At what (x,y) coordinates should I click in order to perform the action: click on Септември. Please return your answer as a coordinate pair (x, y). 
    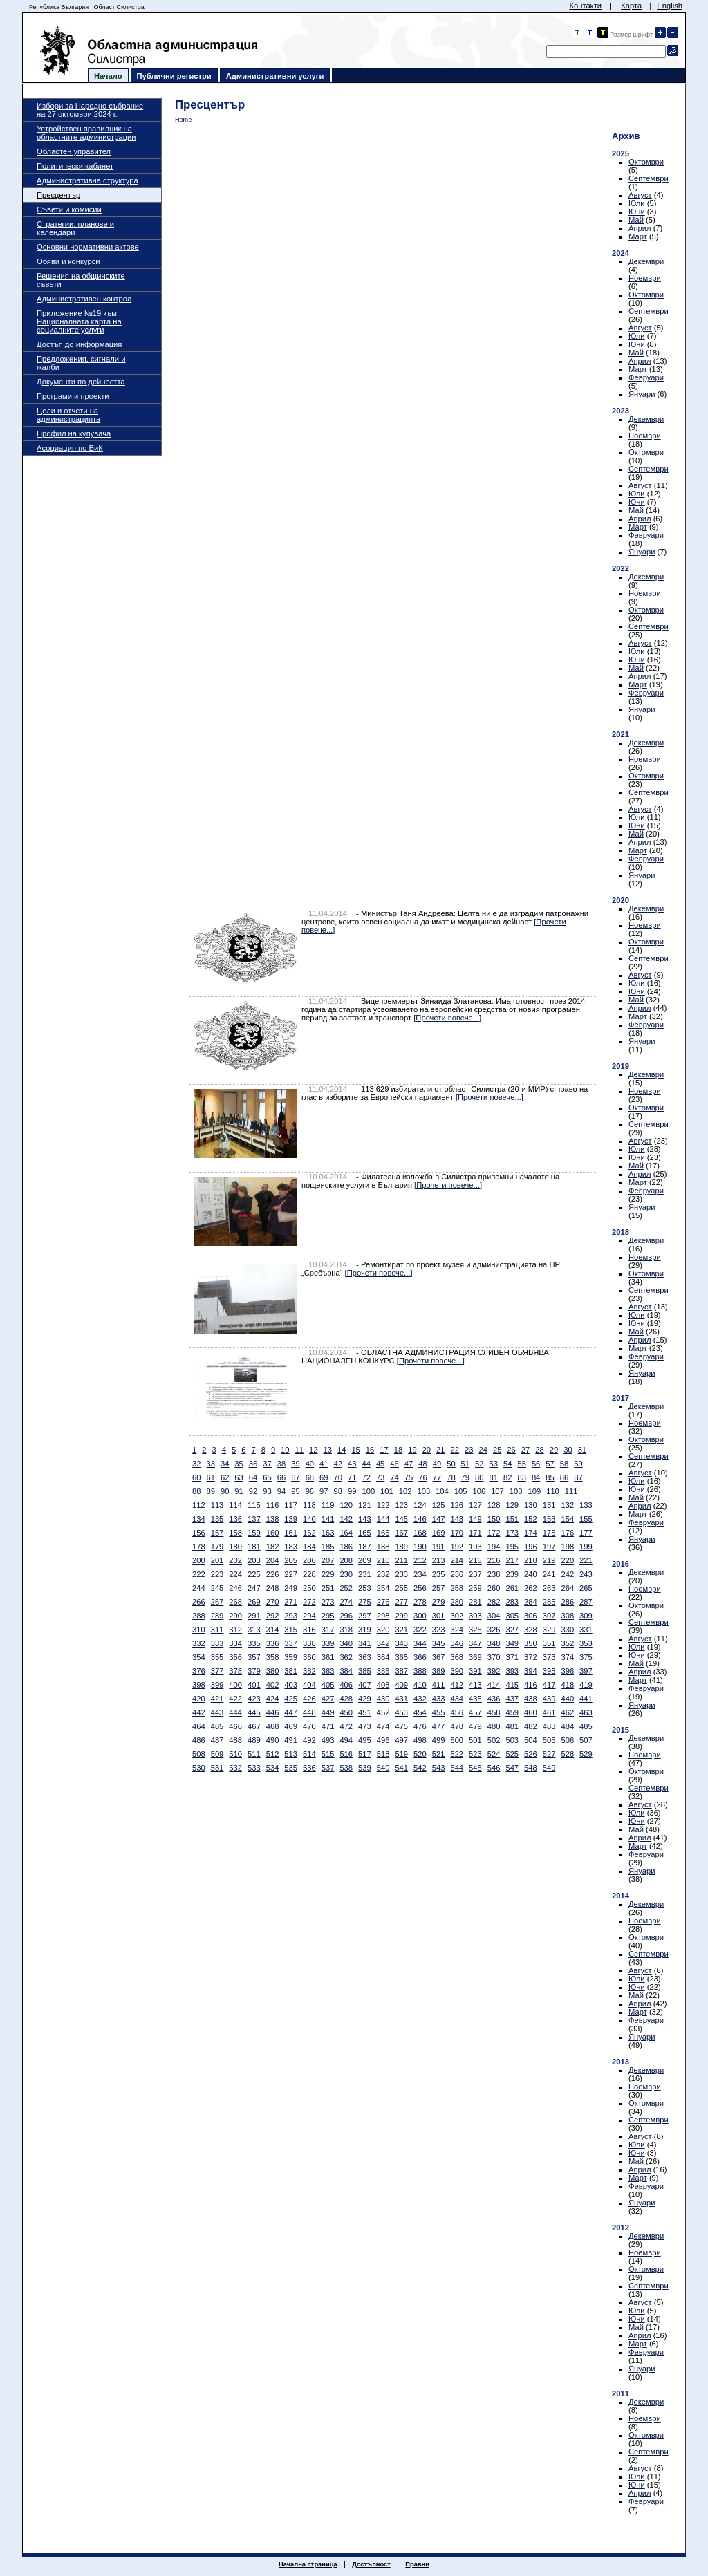
    Looking at the image, I should click on (648, 178).